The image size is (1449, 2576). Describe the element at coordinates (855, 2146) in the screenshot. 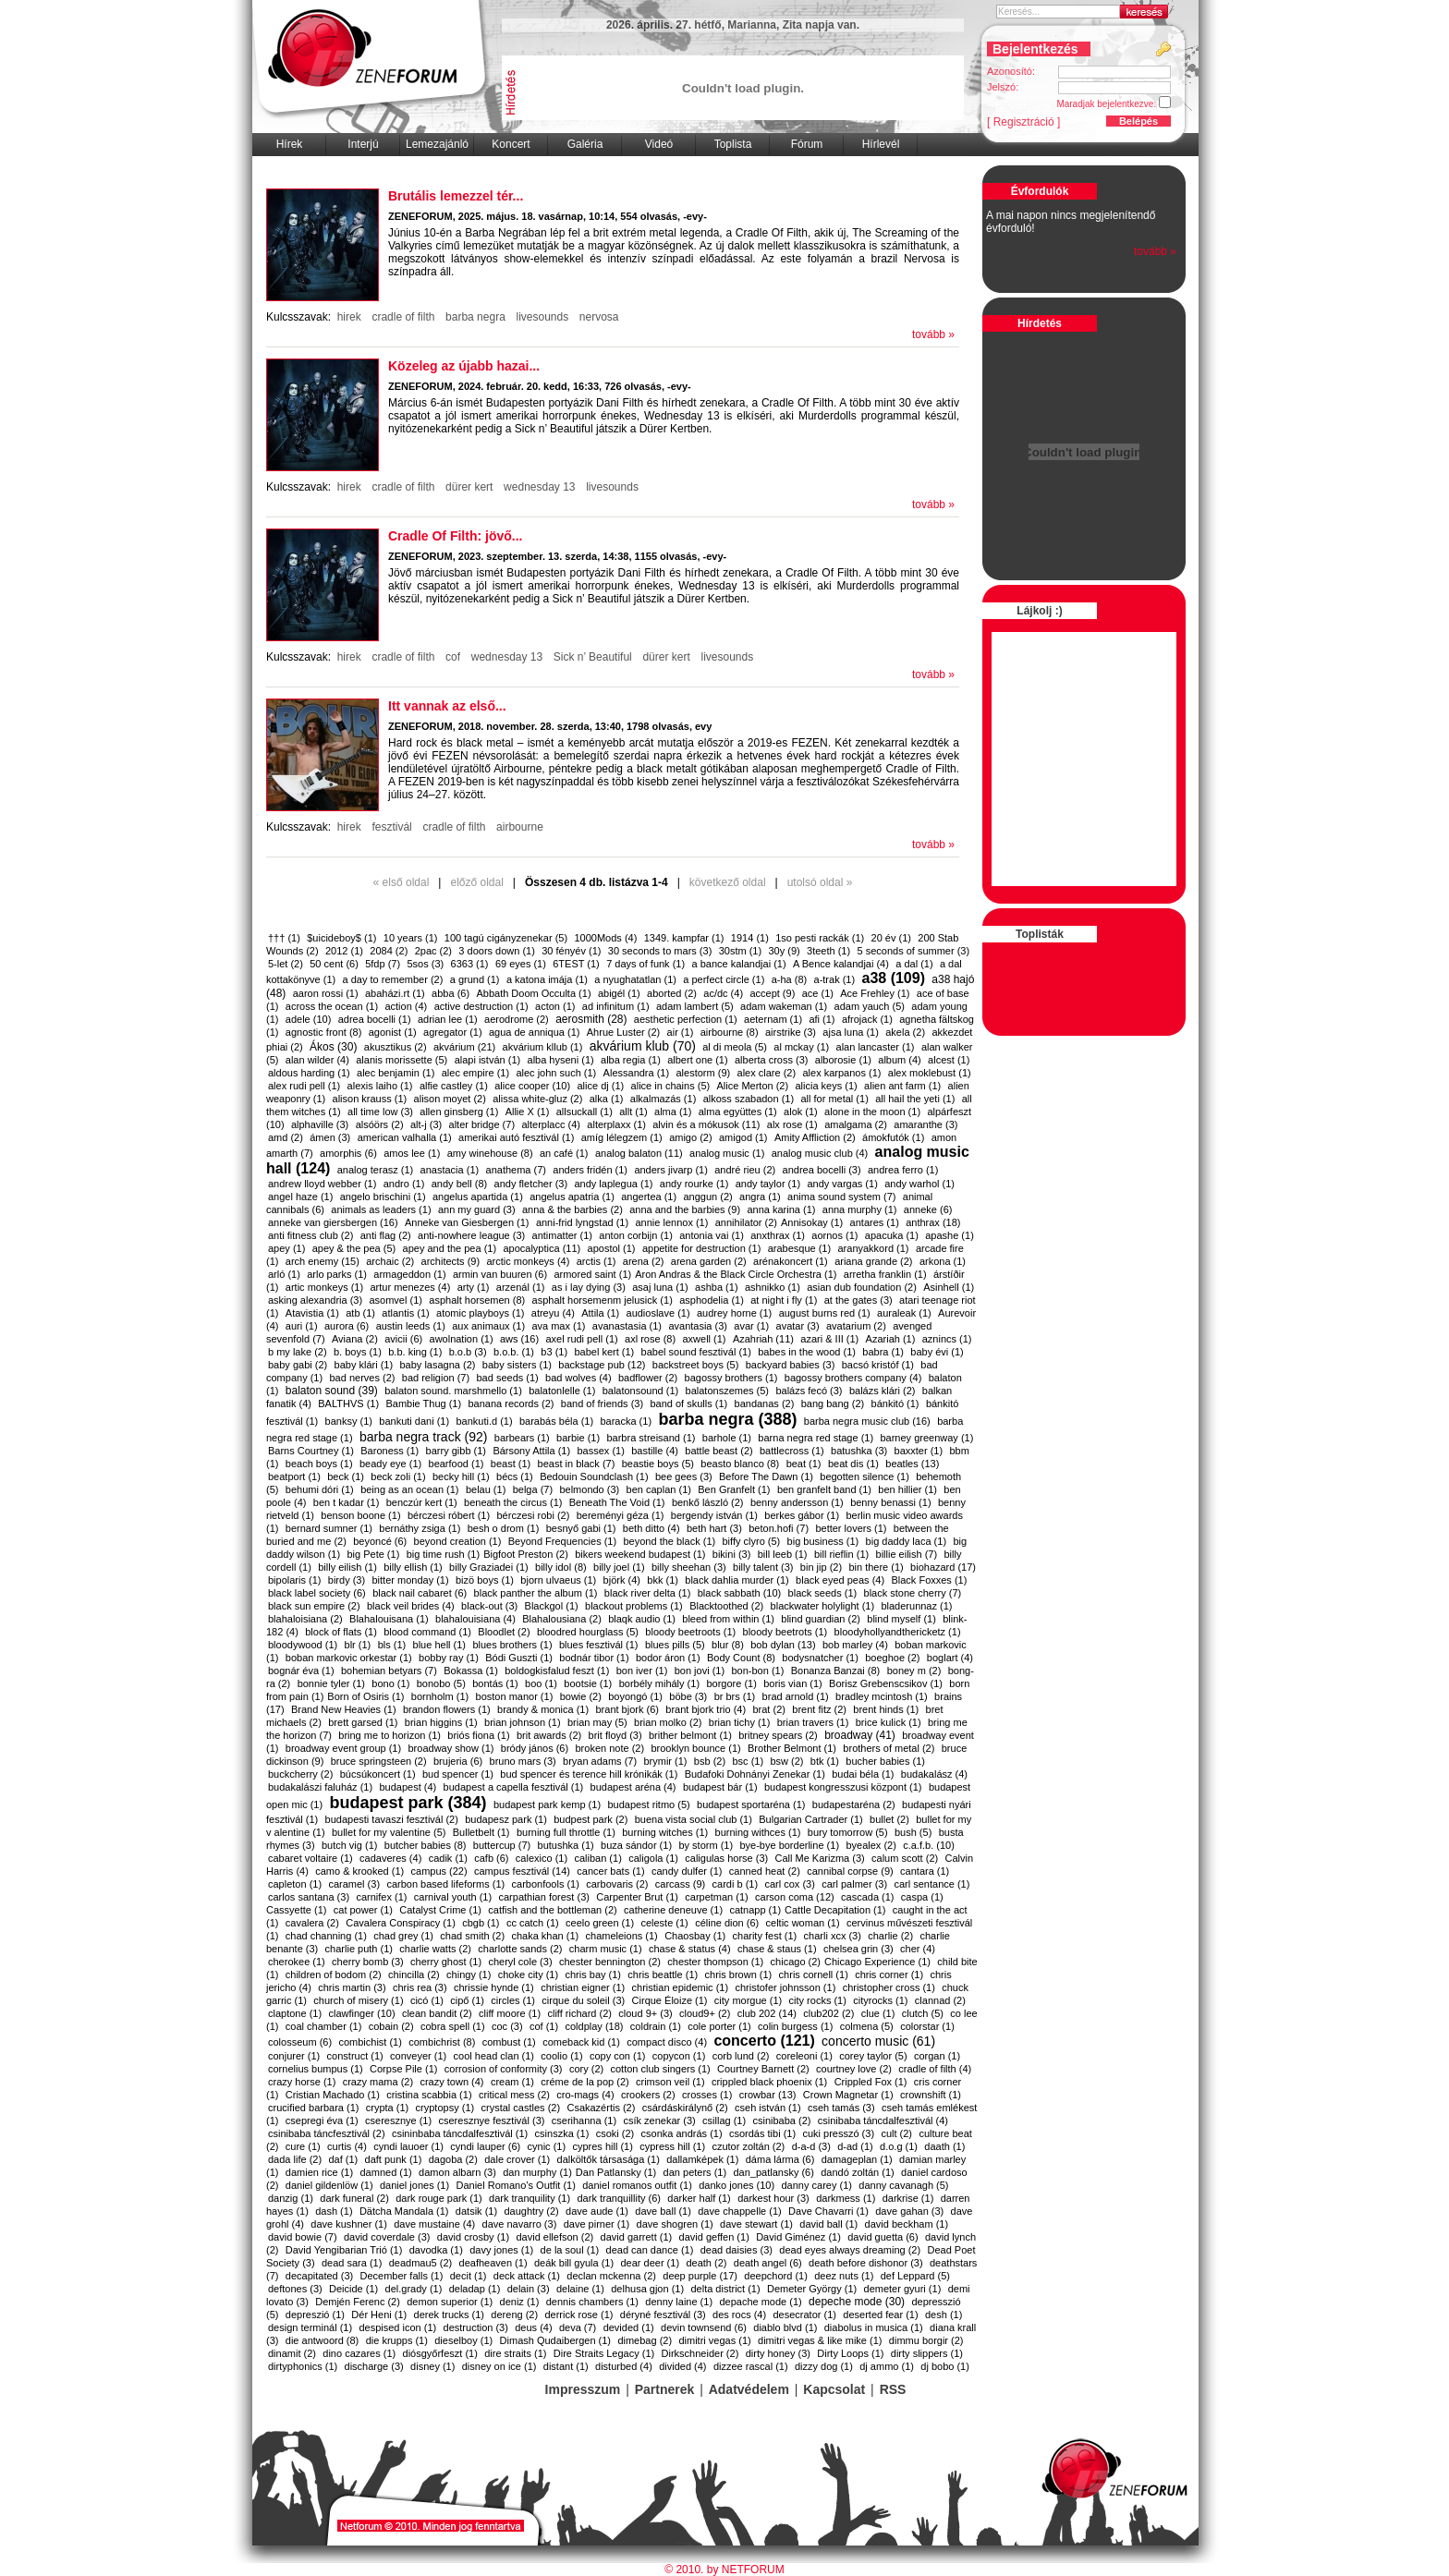

I see `d-ad (1)` at that location.